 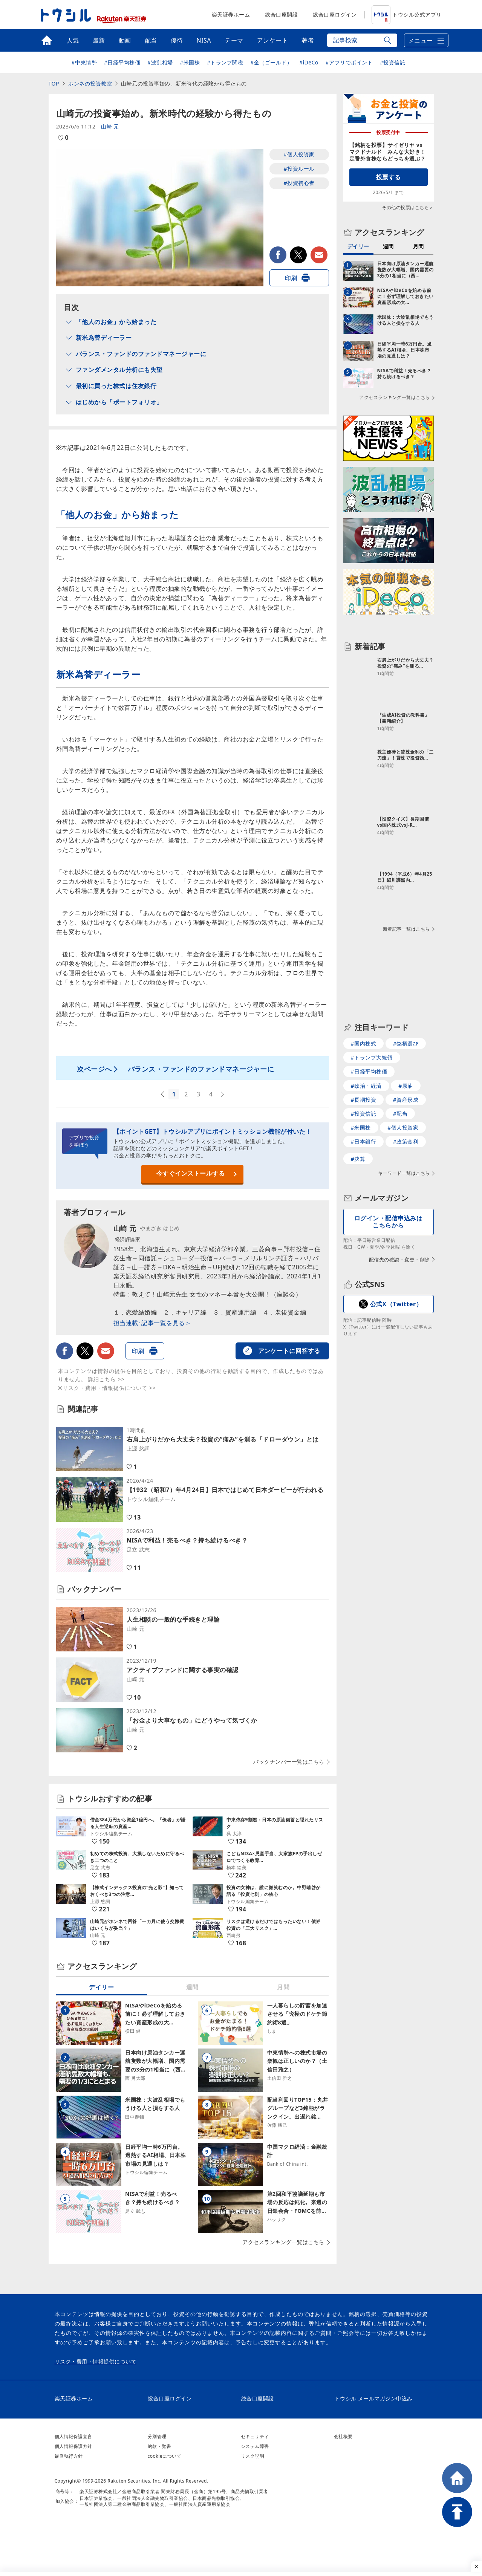 What do you see at coordinates (298, 183) in the screenshot?
I see `#投資初心者` at bounding box center [298, 183].